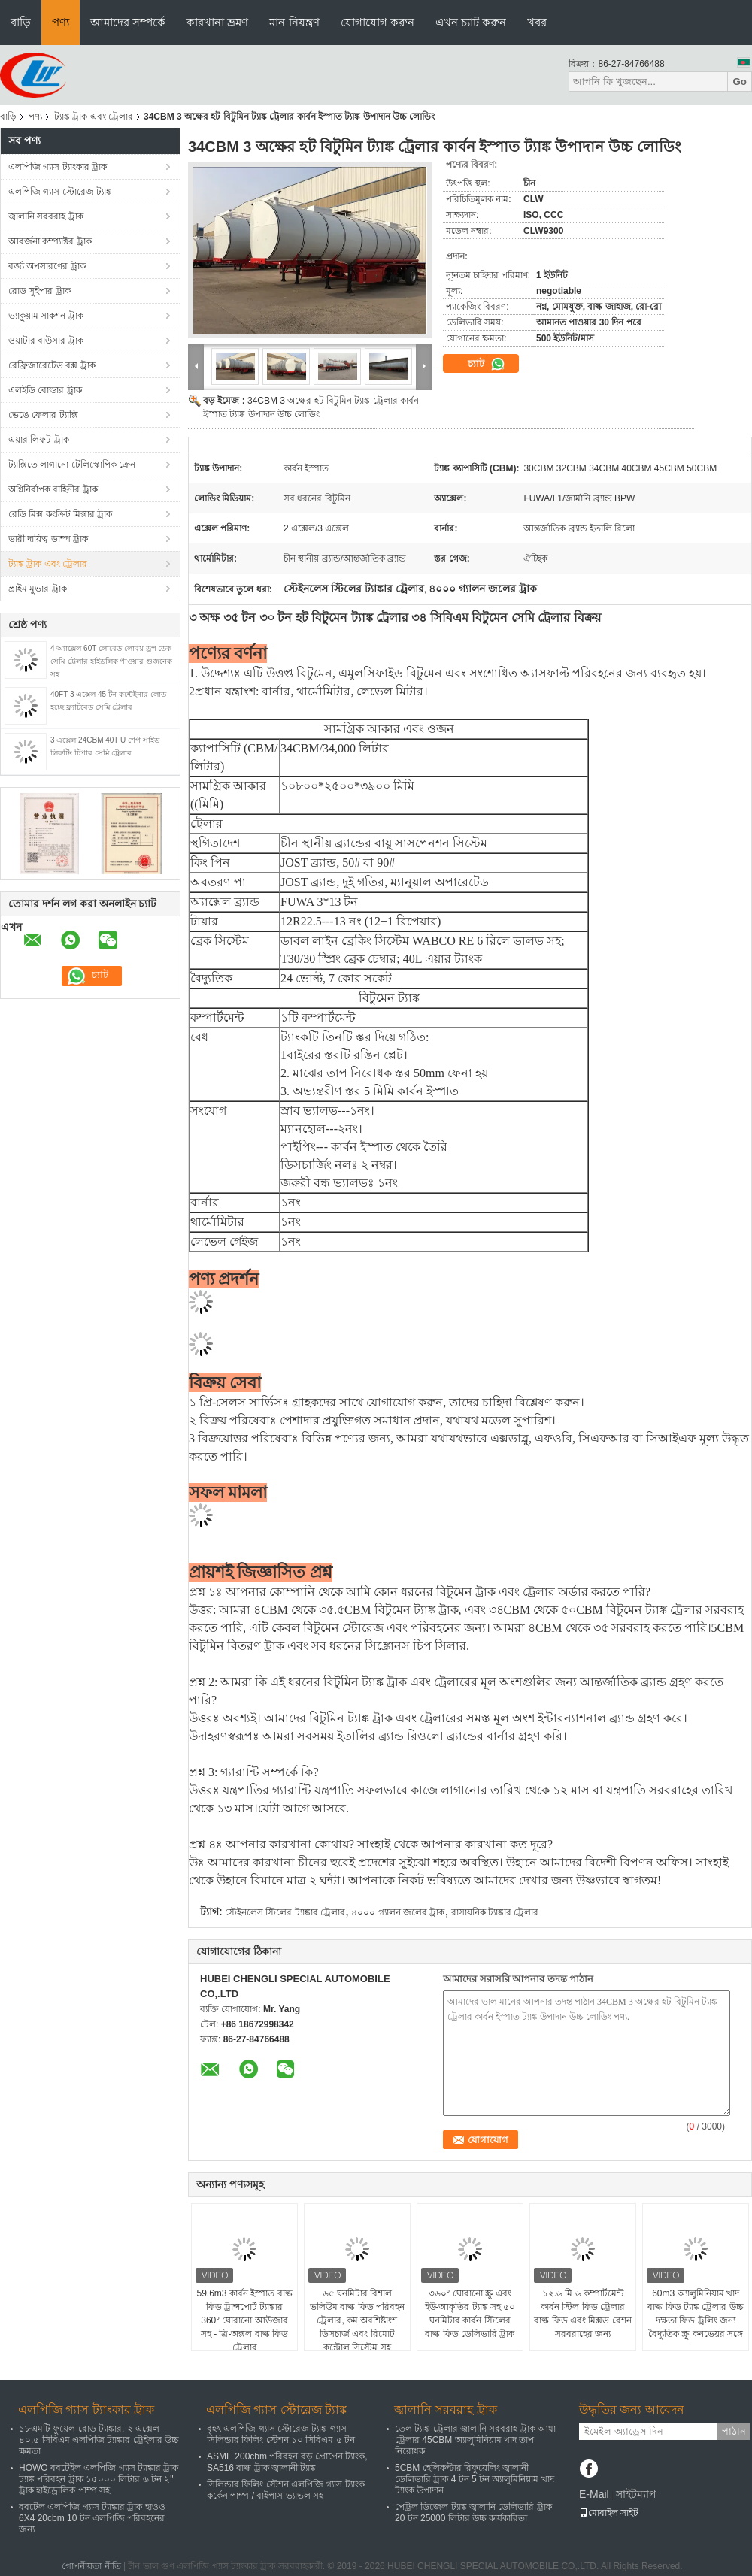  What do you see at coordinates (45, 216) in the screenshot?
I see `জ্বালানি সরবরাহ ট্রাক` at bounding box center [45, 216].